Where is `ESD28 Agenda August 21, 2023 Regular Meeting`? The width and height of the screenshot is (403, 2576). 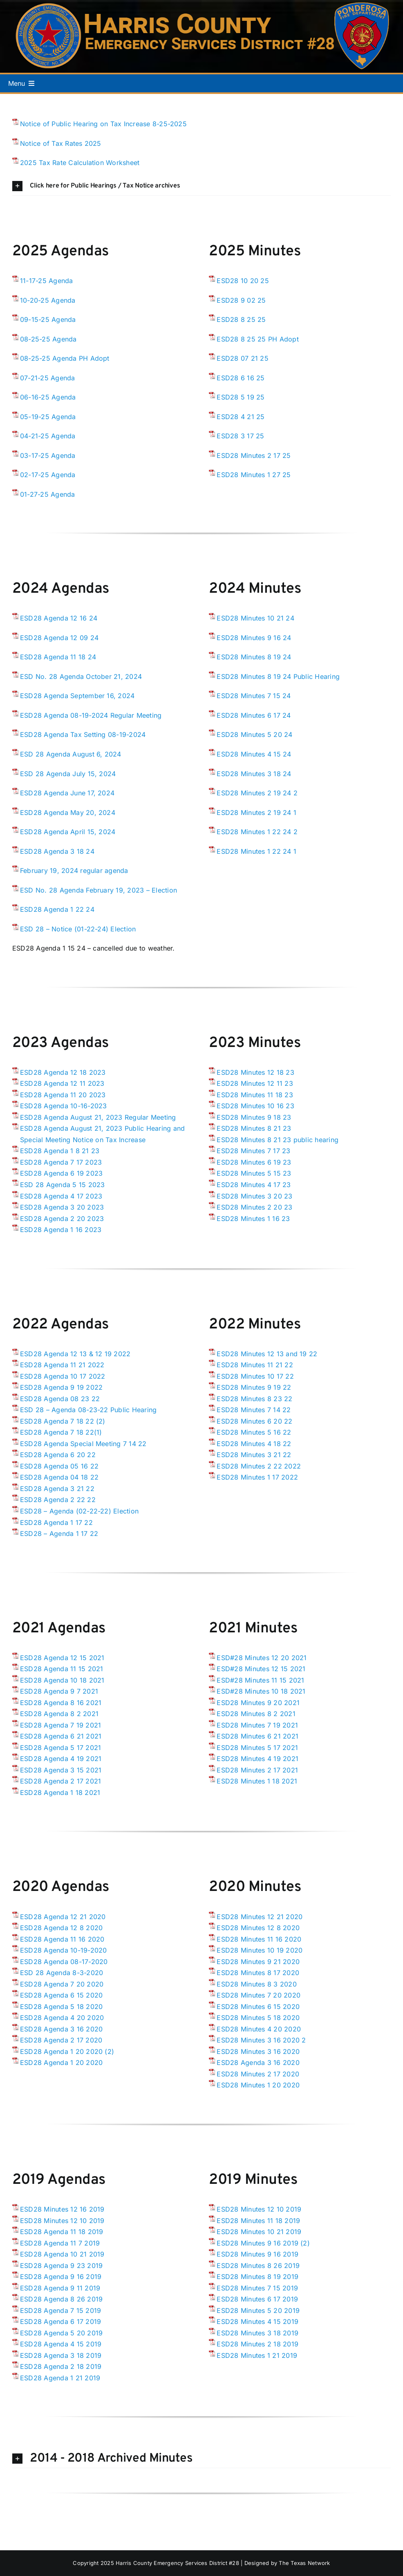 ESD28 Agenda August 21, 2023 Regular Meeting is located at coordinates (98, 1117).